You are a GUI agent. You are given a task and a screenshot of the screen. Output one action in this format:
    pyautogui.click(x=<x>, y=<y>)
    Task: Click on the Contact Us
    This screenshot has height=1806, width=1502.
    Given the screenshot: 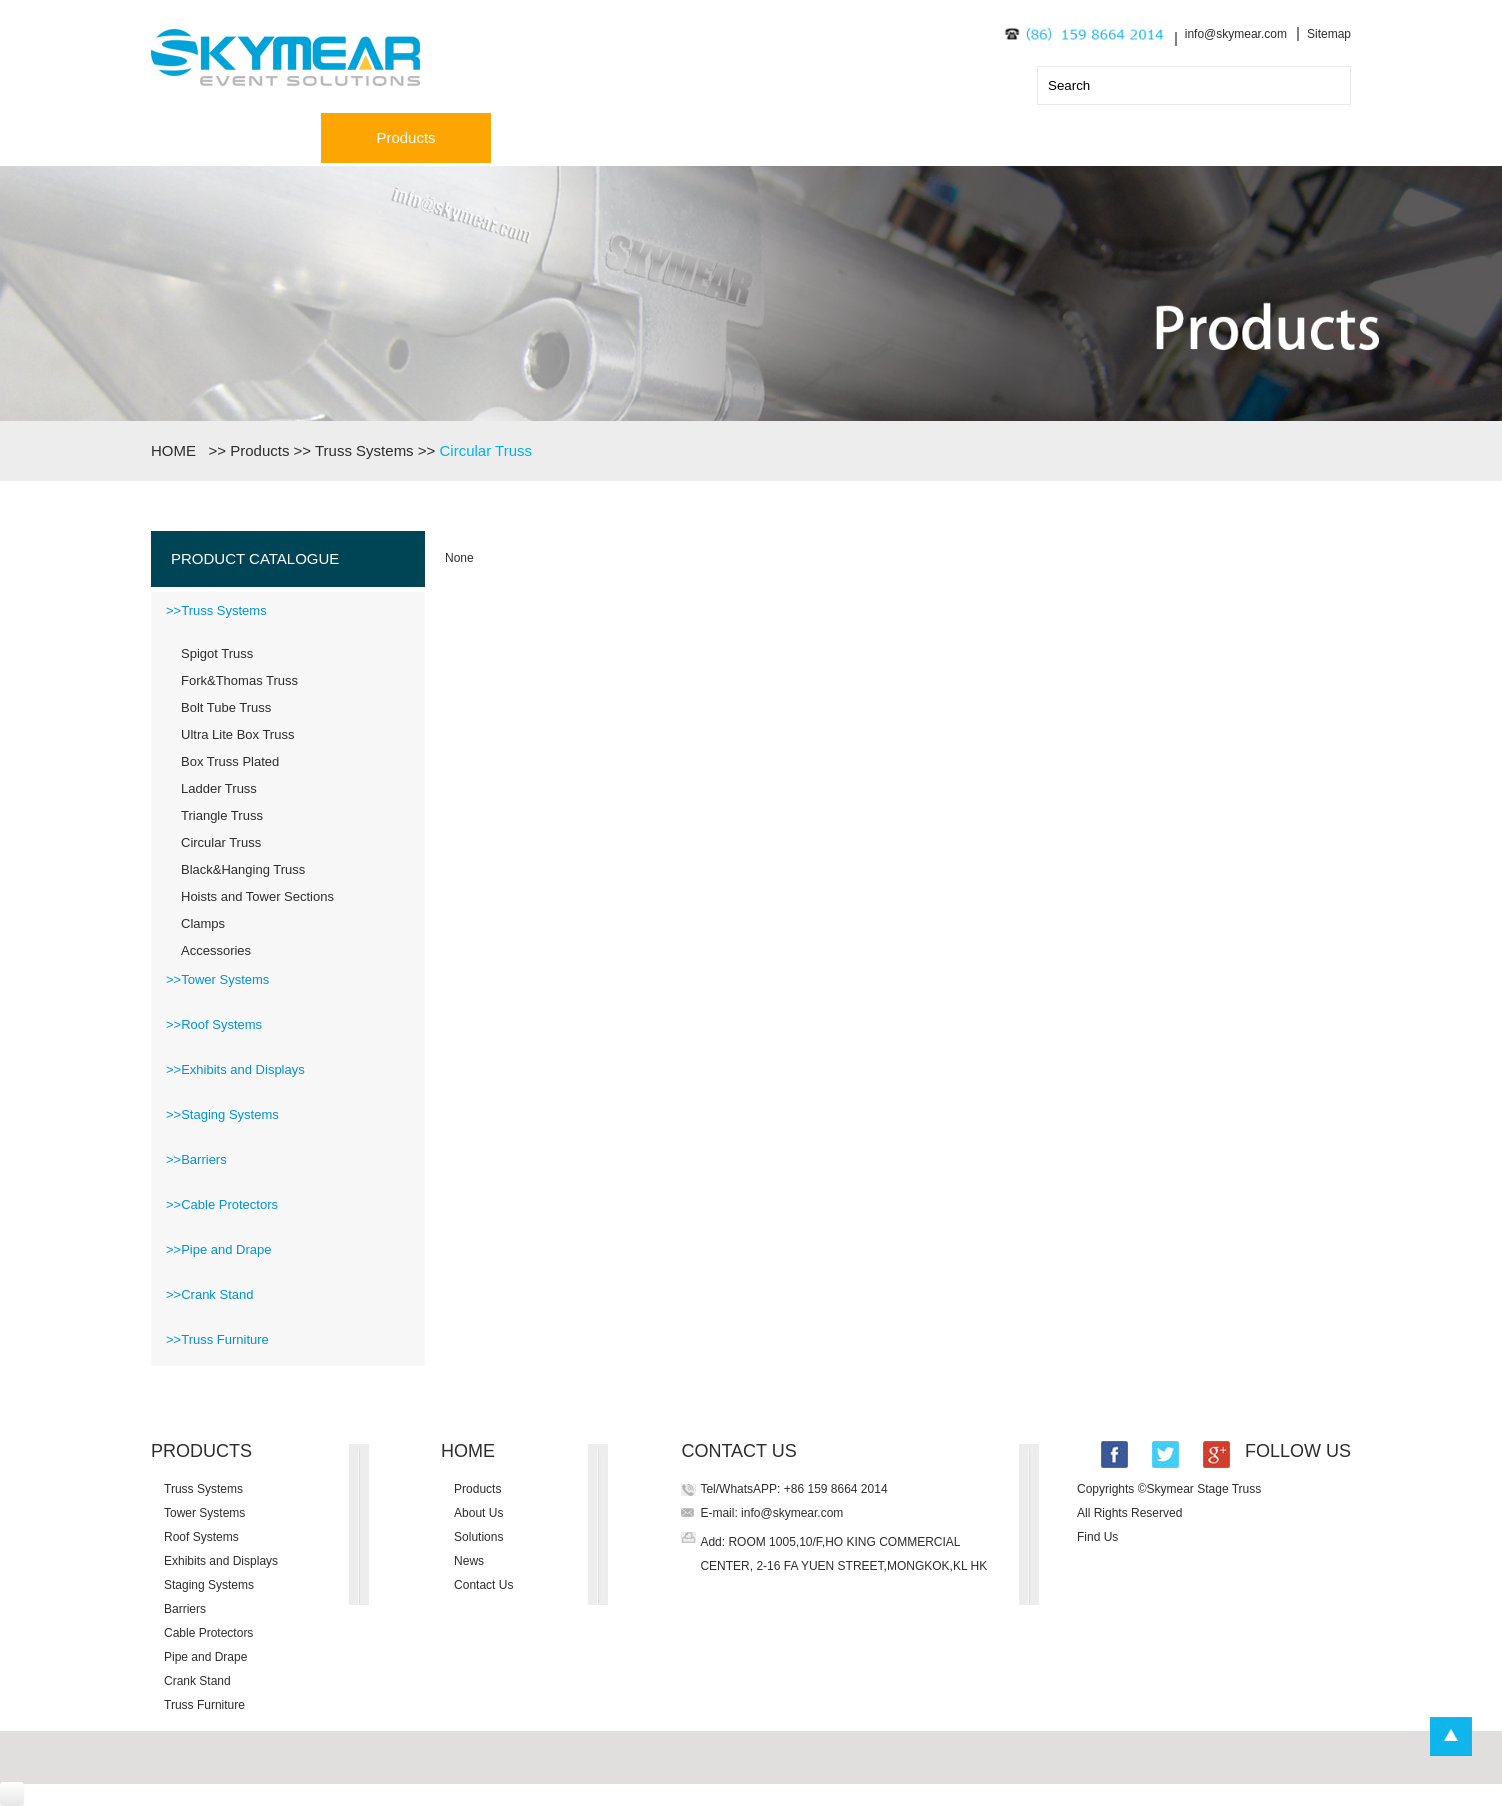 What is the action you would take?
    pyautogui.click(x=1086, y=137)
    